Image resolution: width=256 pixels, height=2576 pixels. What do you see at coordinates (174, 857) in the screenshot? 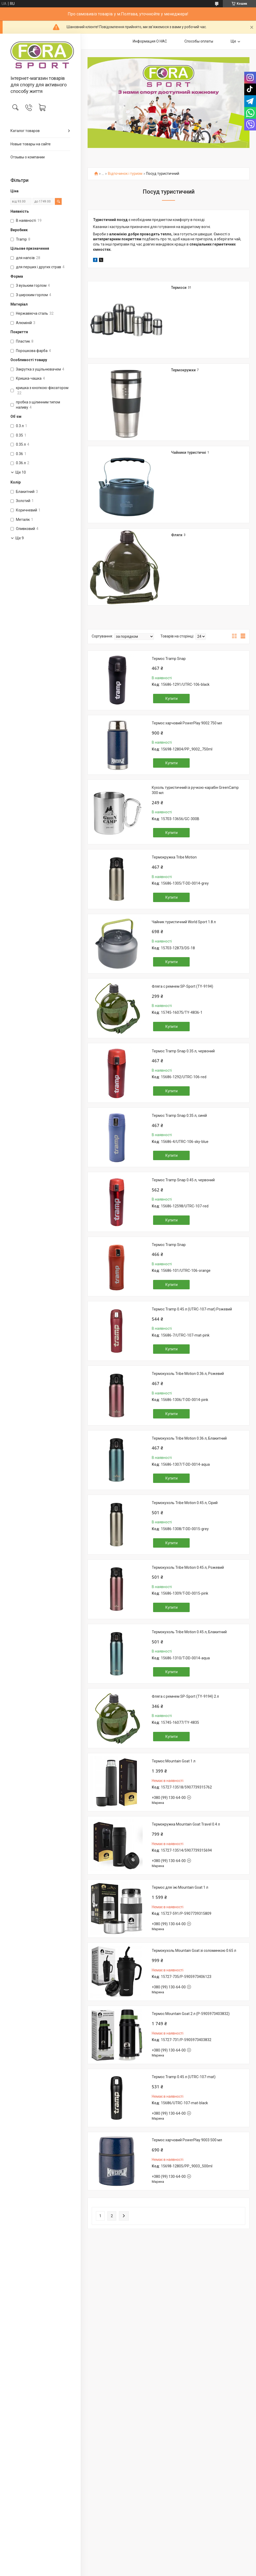
I see `Термокружка Tribe Motion` at bounding box center [174, 857].